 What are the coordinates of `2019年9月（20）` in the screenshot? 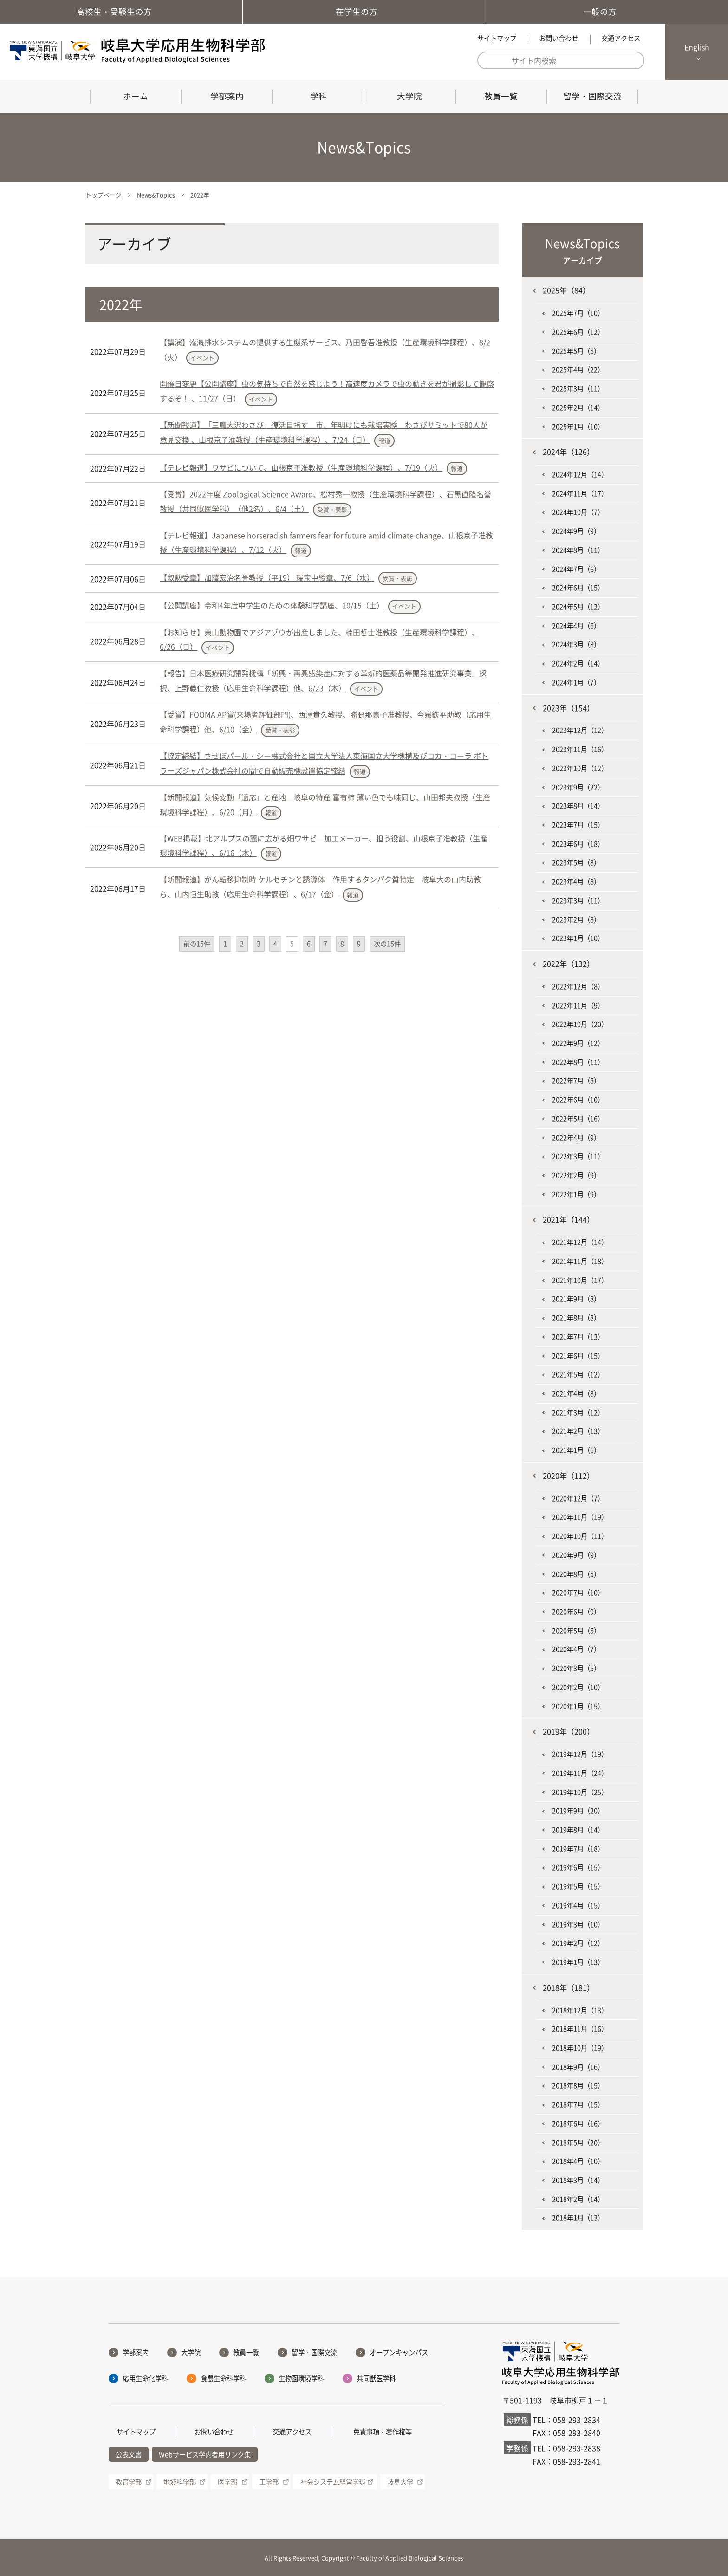 It's located at (578, 1811).